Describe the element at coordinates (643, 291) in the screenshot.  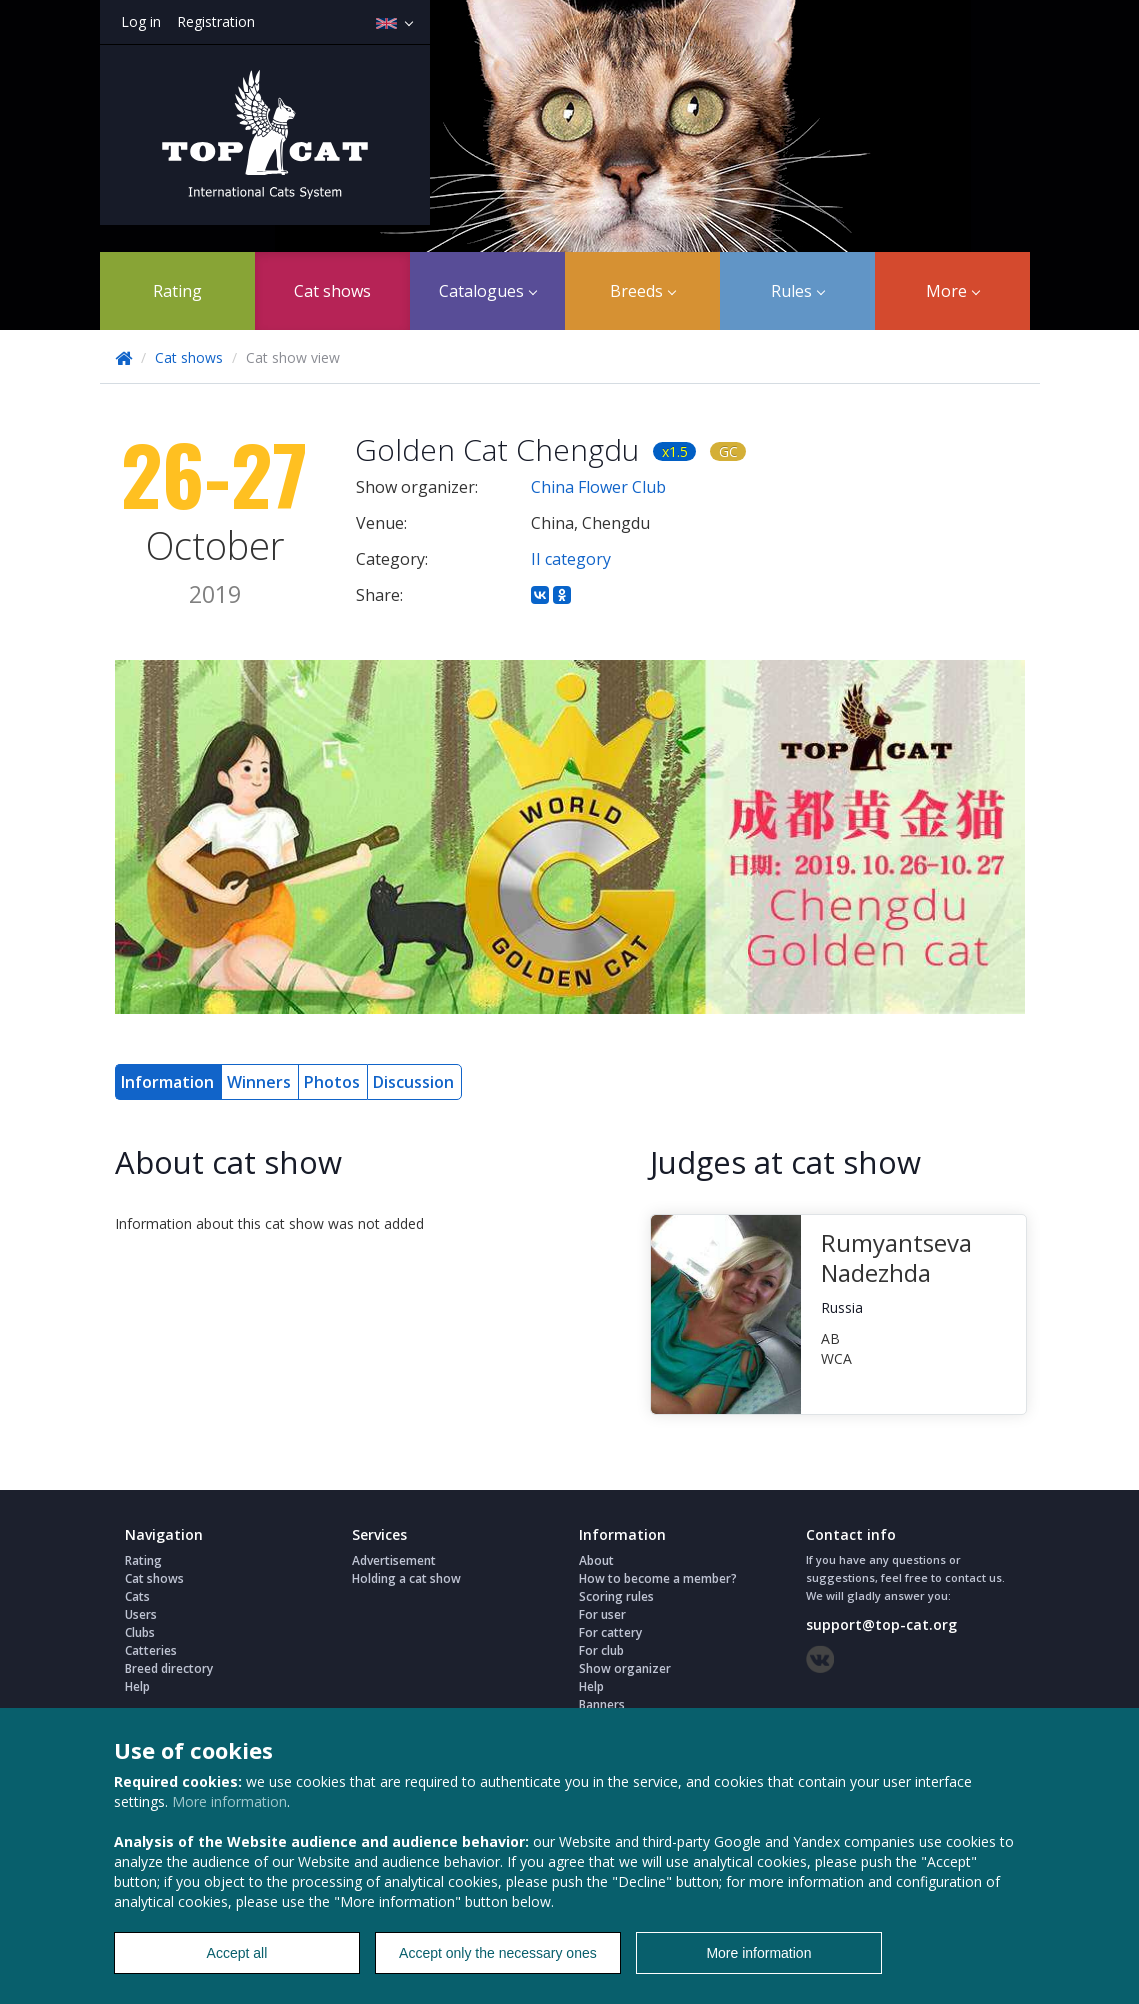
I see `Breeds` at that location.